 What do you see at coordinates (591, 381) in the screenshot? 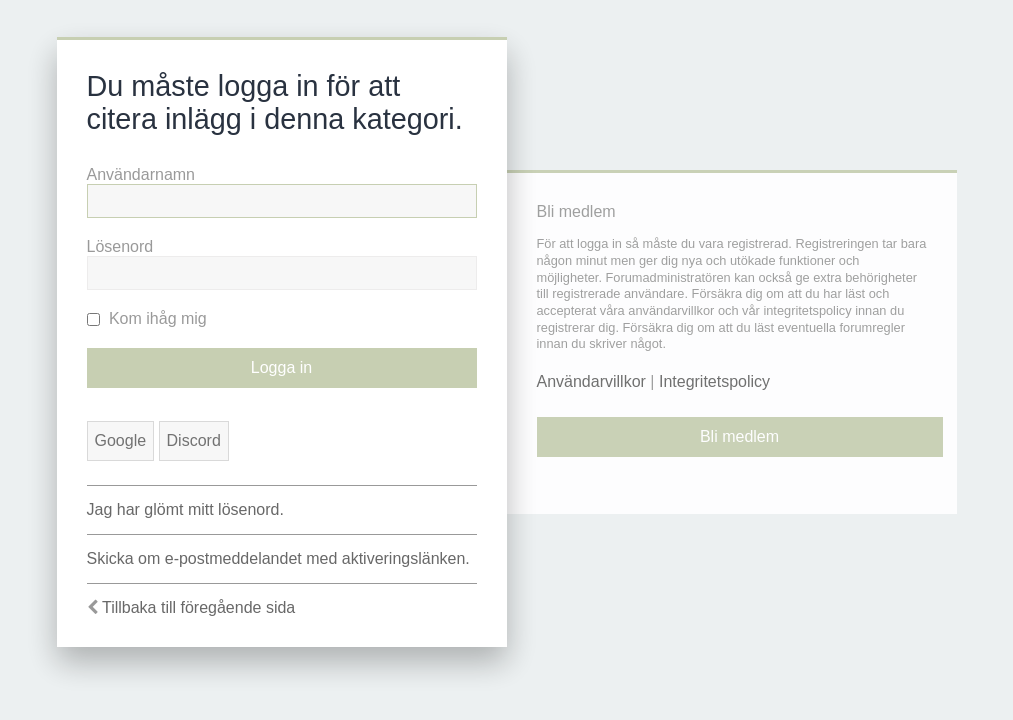
I see `Användarvillkor` at bounding box center [591, 381].